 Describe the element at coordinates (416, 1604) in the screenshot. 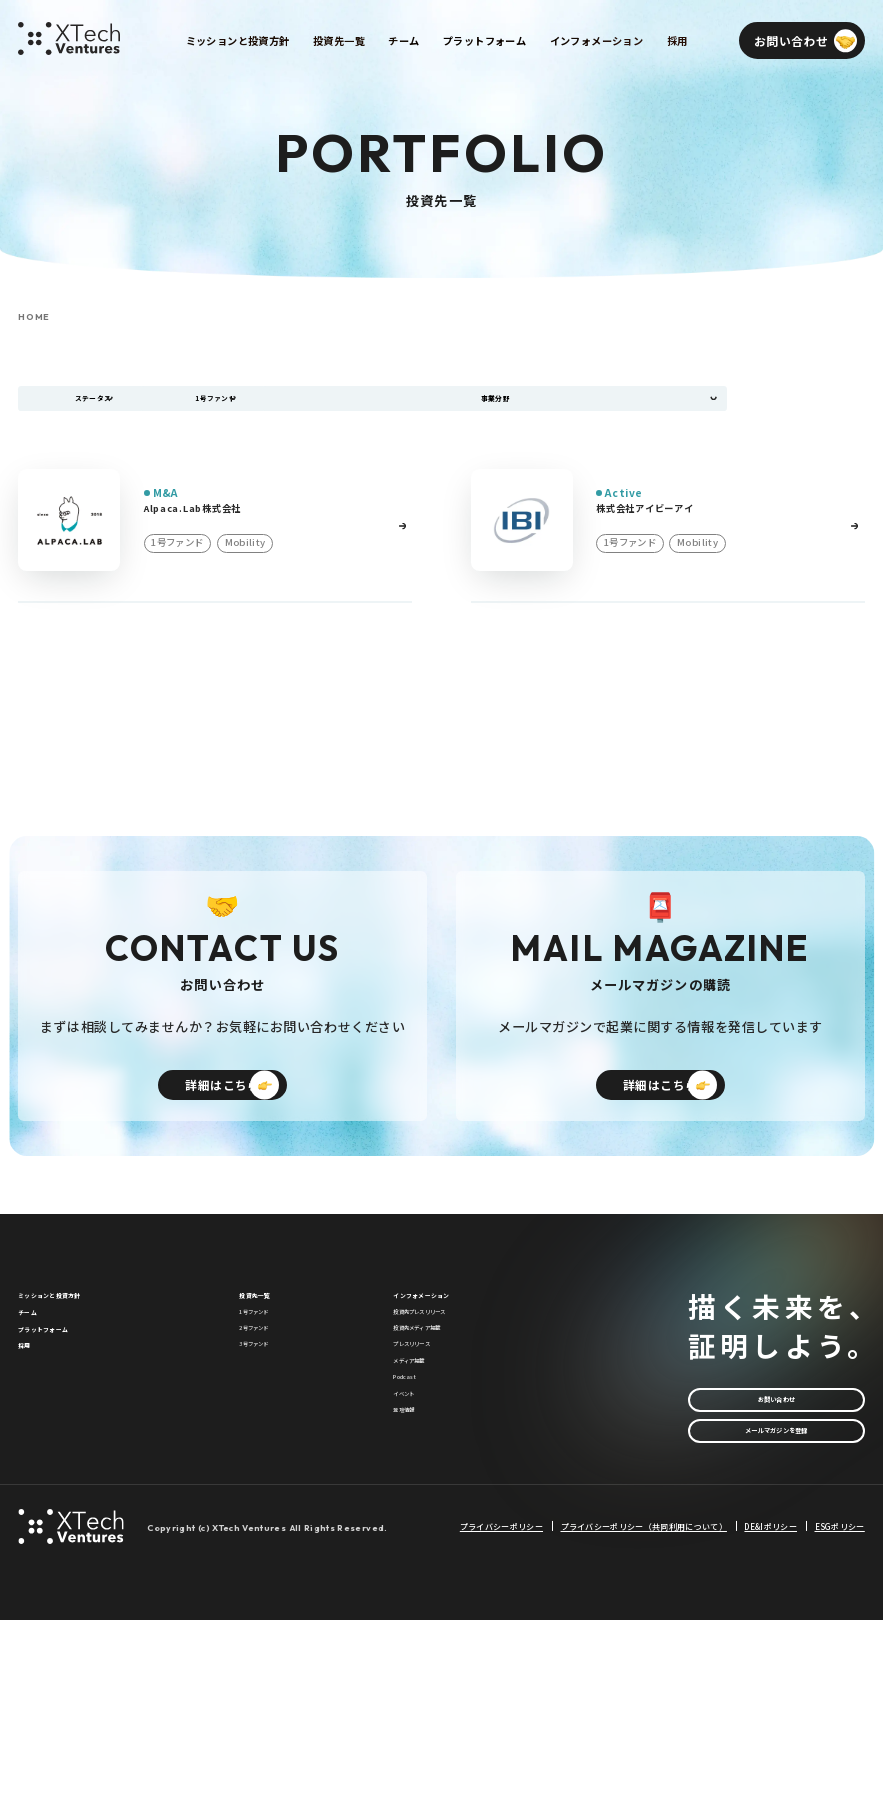

I see `登壇情報` at that location.